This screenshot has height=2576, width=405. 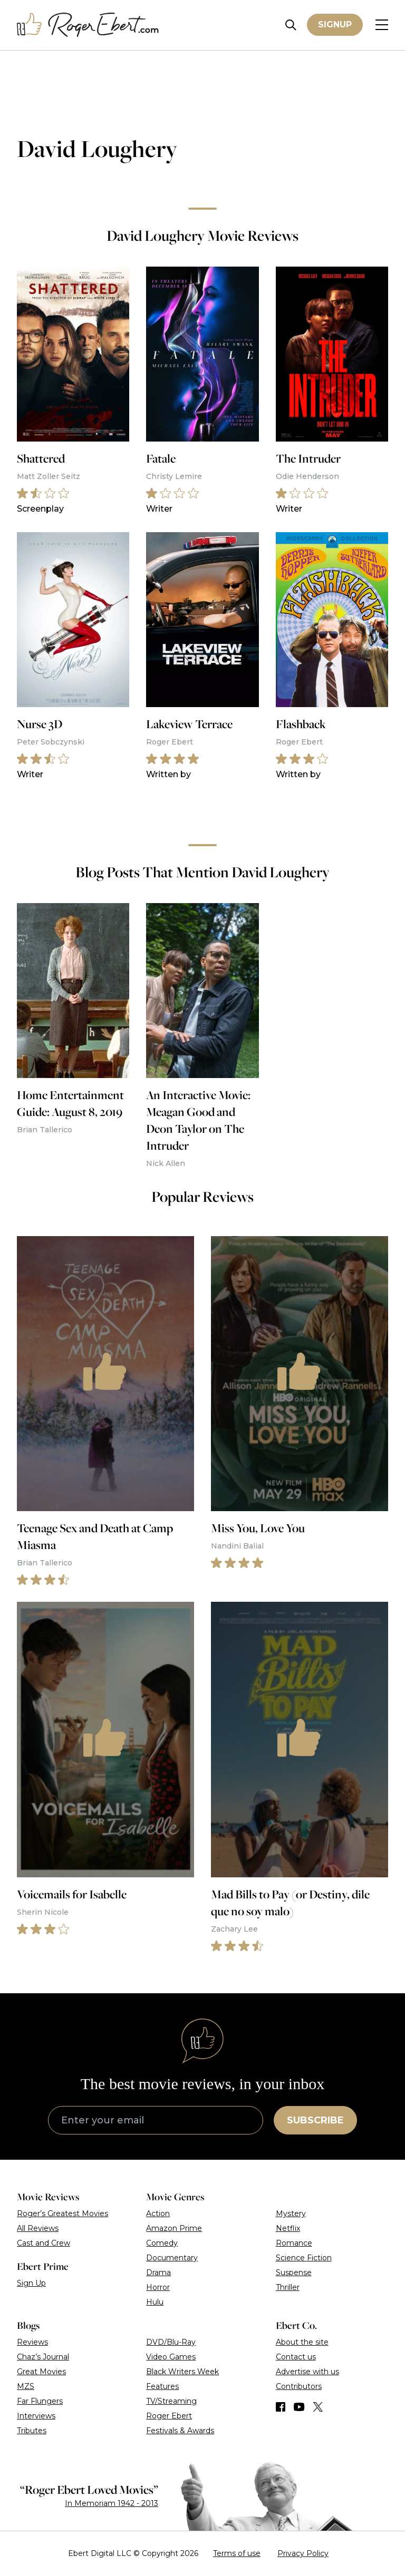 What do you see at coordinates (299, 2407) in the screenshot?
I see `[Find us on YouTube]` at bounding box center [299, 2407].